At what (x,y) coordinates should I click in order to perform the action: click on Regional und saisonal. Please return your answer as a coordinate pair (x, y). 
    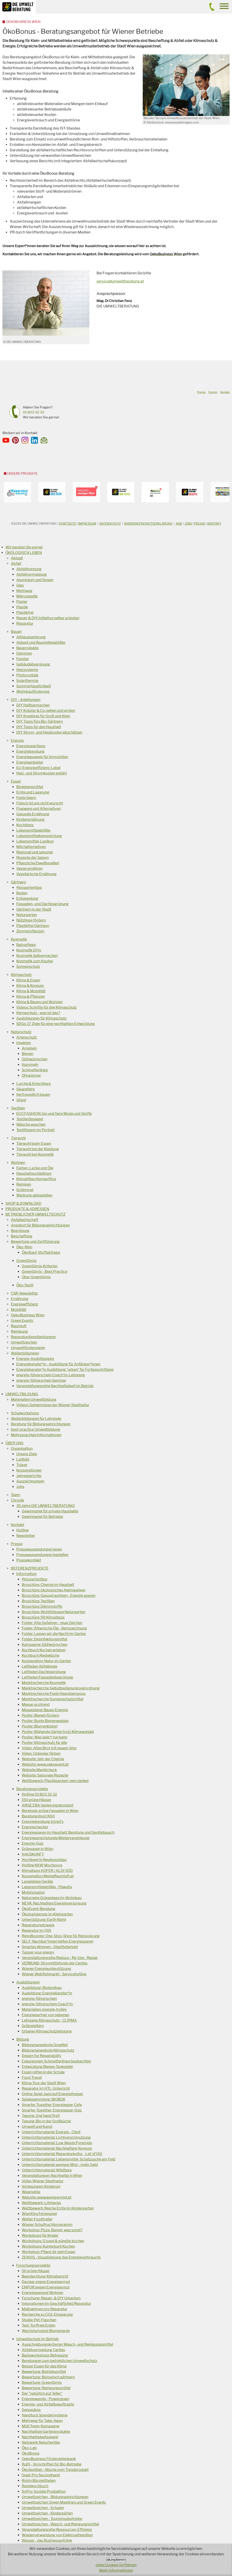
    Looking at the image, I should click on (34, 852).